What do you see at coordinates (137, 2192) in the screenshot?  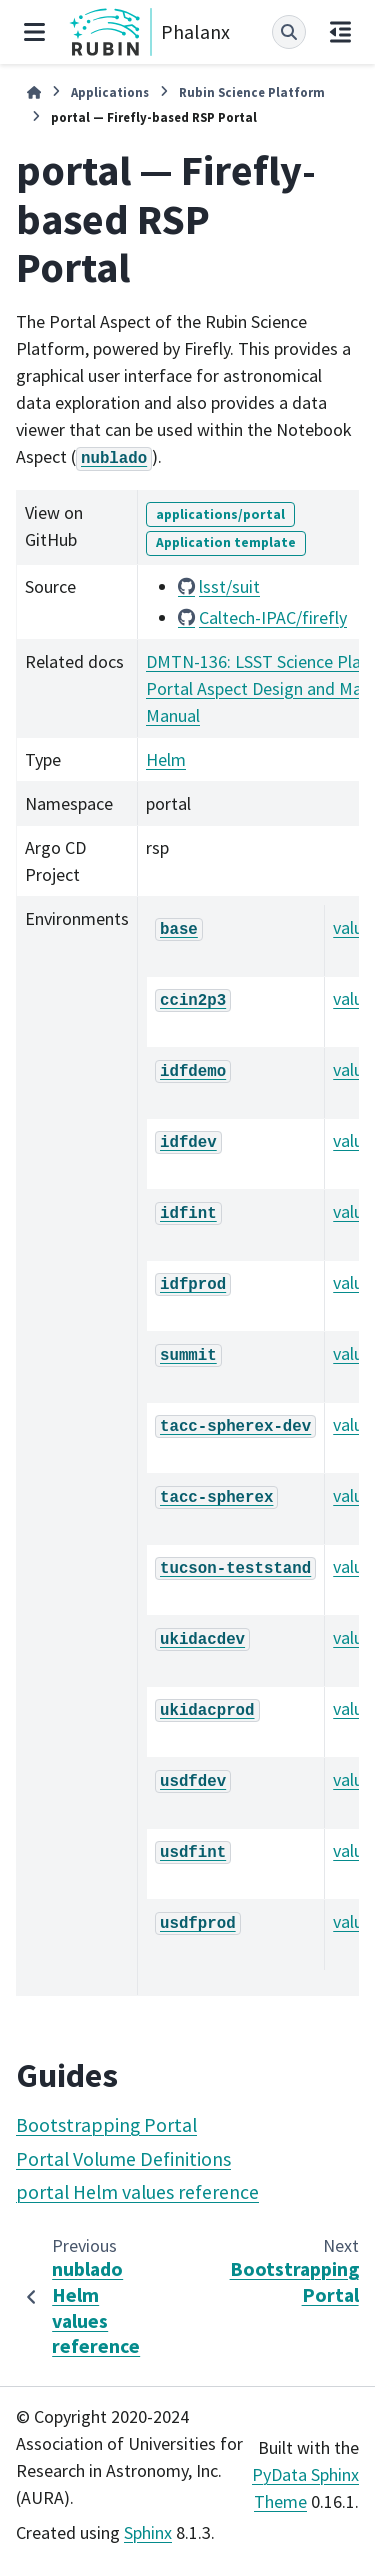 I see `portal Helm values reference` at bounding box center [137, 2192].